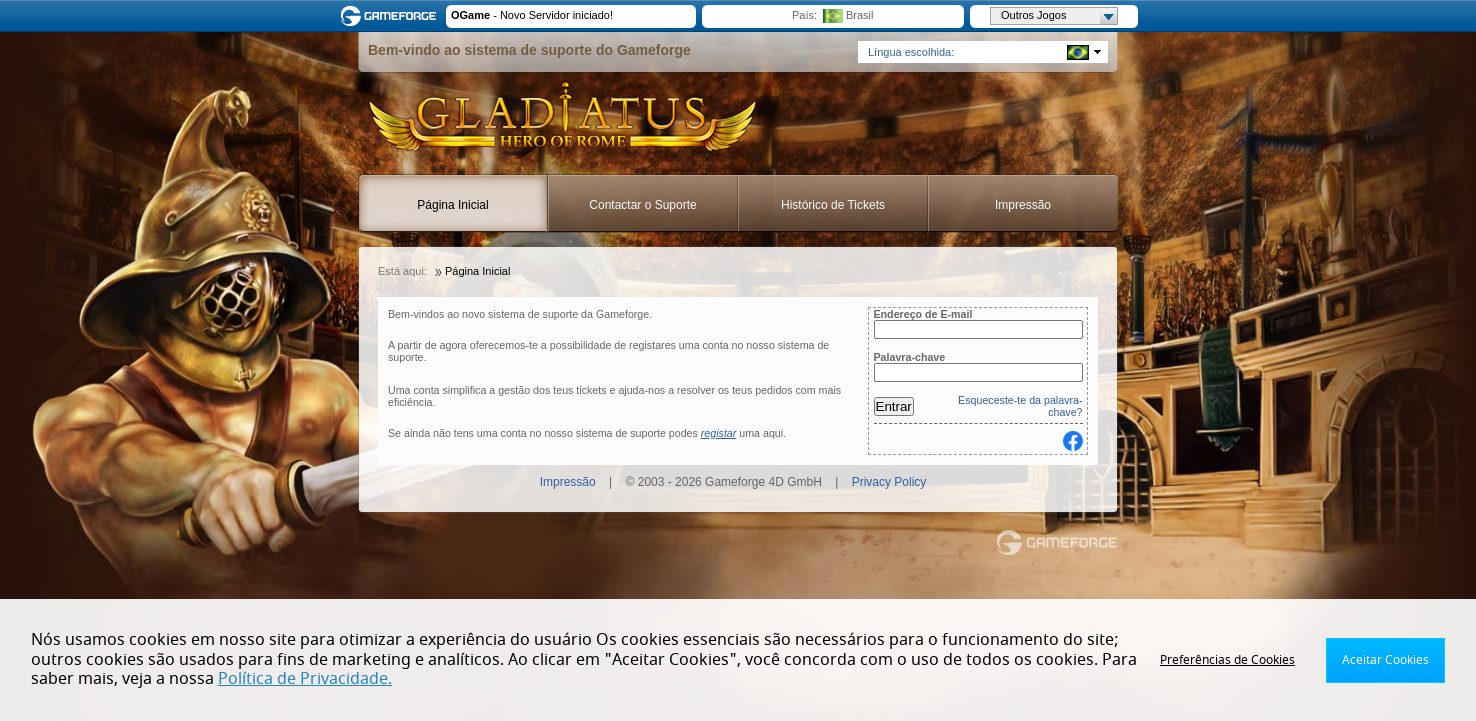  Describe the element at coordinates (532, 15) in the screenshot. I see `- Novo Servidor iniciado!` at that location.